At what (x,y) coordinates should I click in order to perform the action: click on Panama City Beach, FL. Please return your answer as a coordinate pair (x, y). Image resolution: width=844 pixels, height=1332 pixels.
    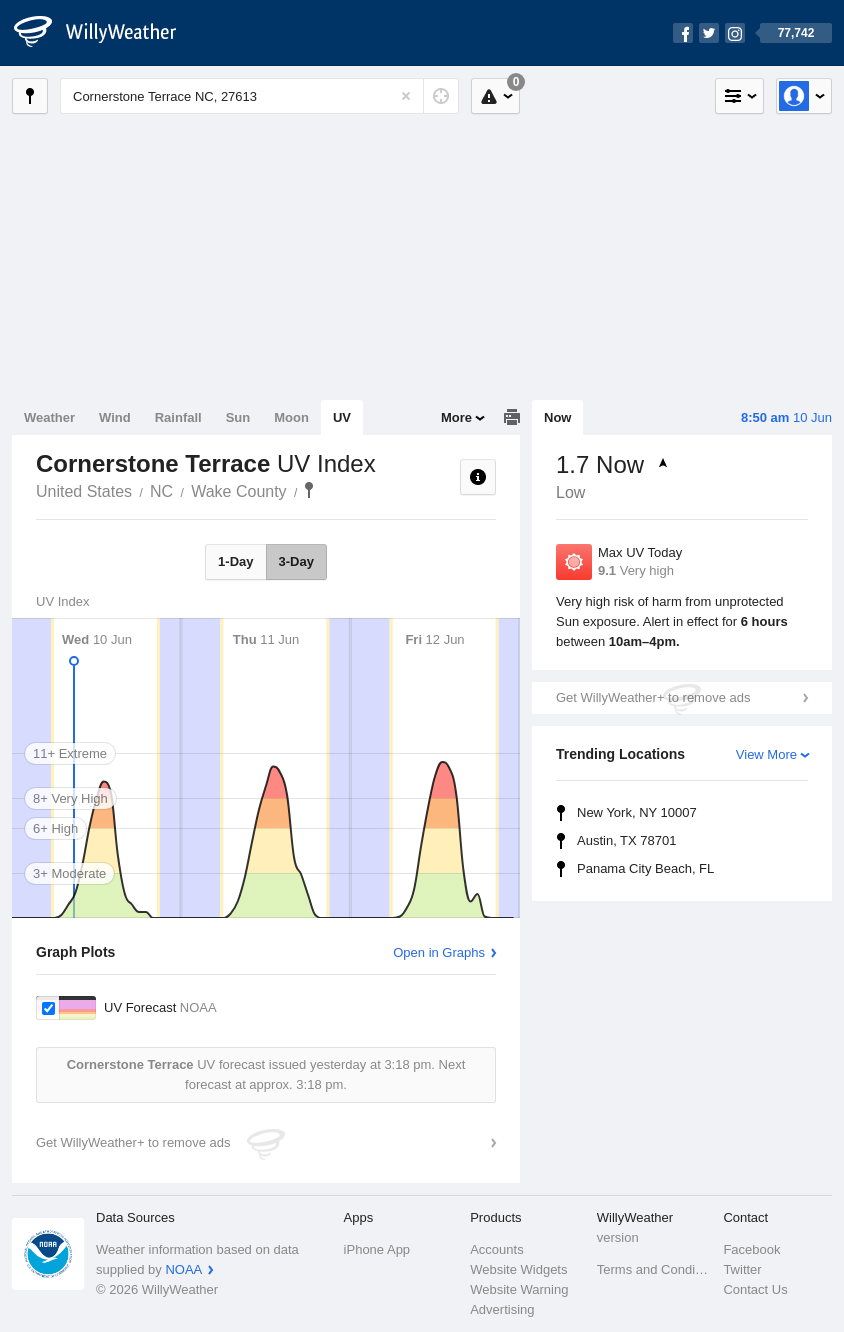
    Looking at the image, I should click on (645, 868).